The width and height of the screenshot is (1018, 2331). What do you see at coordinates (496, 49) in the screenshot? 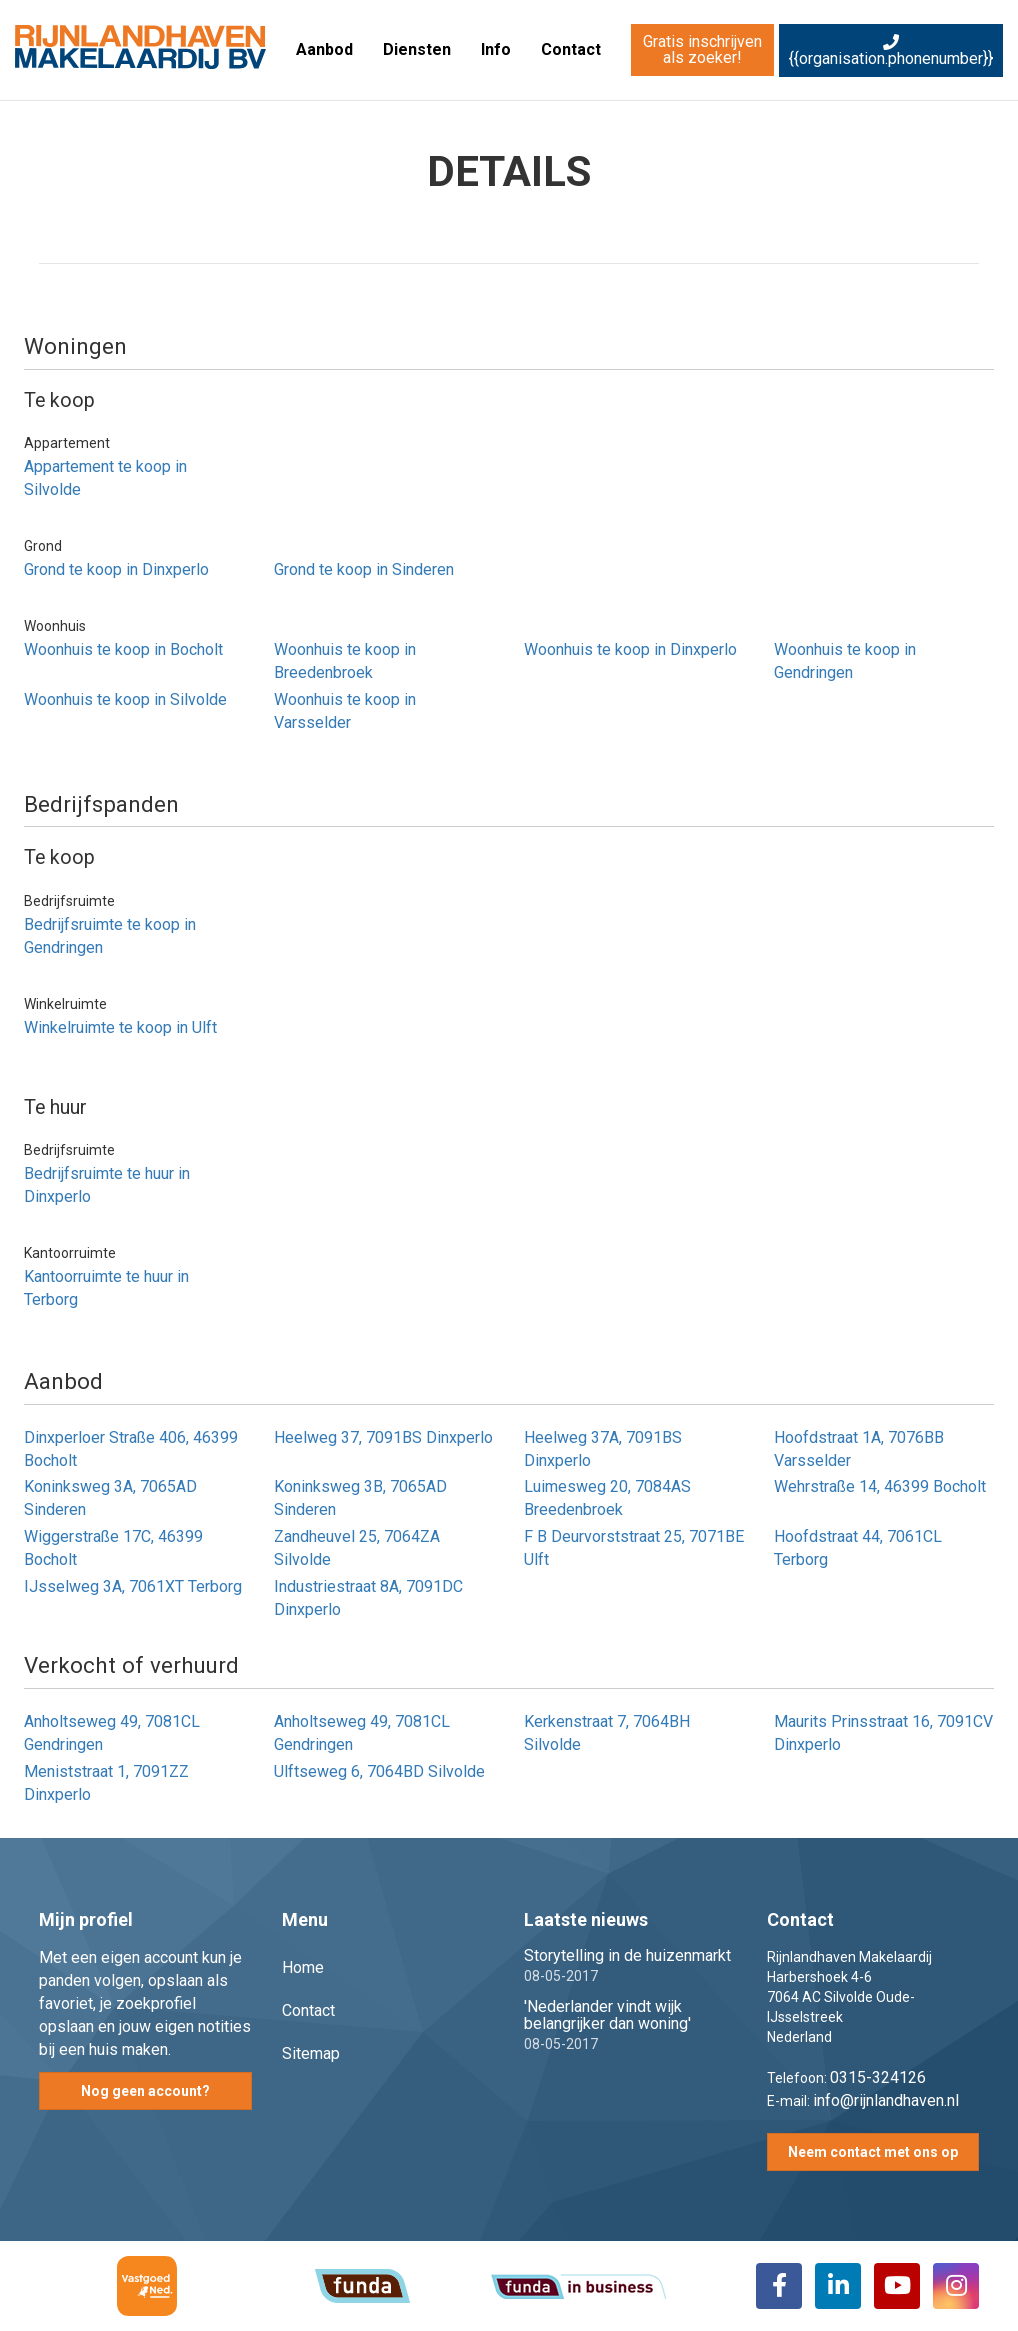
I see `Info` at bounding box center [496, 49].